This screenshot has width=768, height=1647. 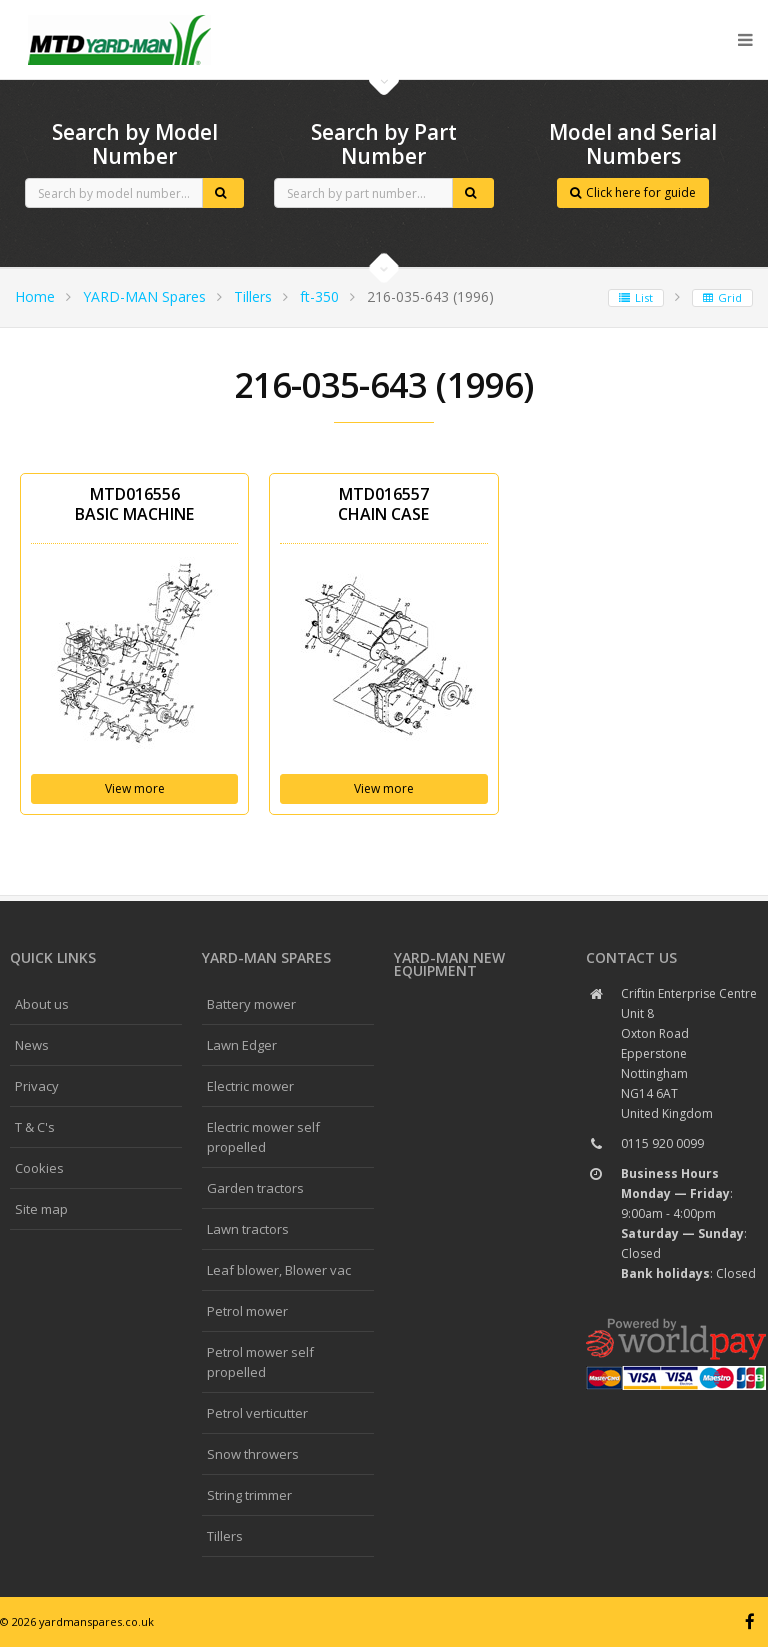 I want to click on Click here for guide, so click(x=633, y=192).